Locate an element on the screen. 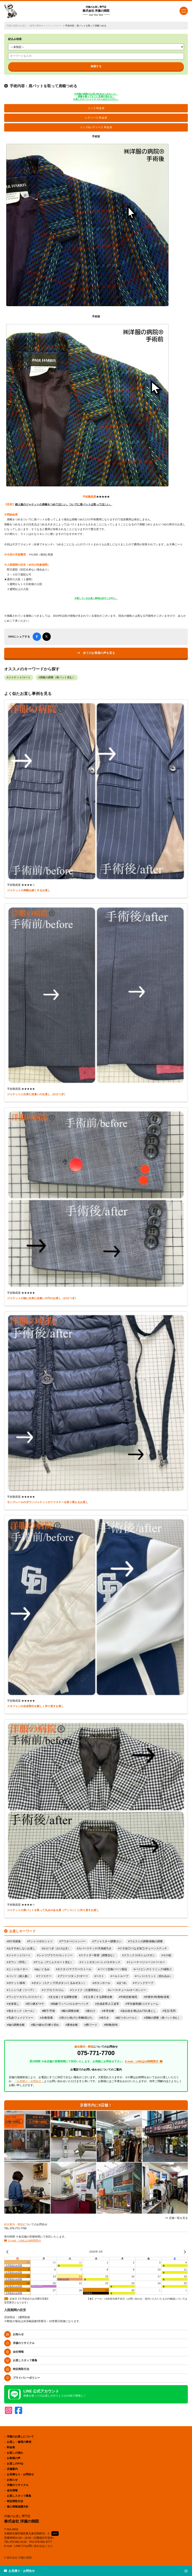 This screenshot has height=2576, width=192. パイピング/トリミング/縁取り is located at coordinates (153, 1969).